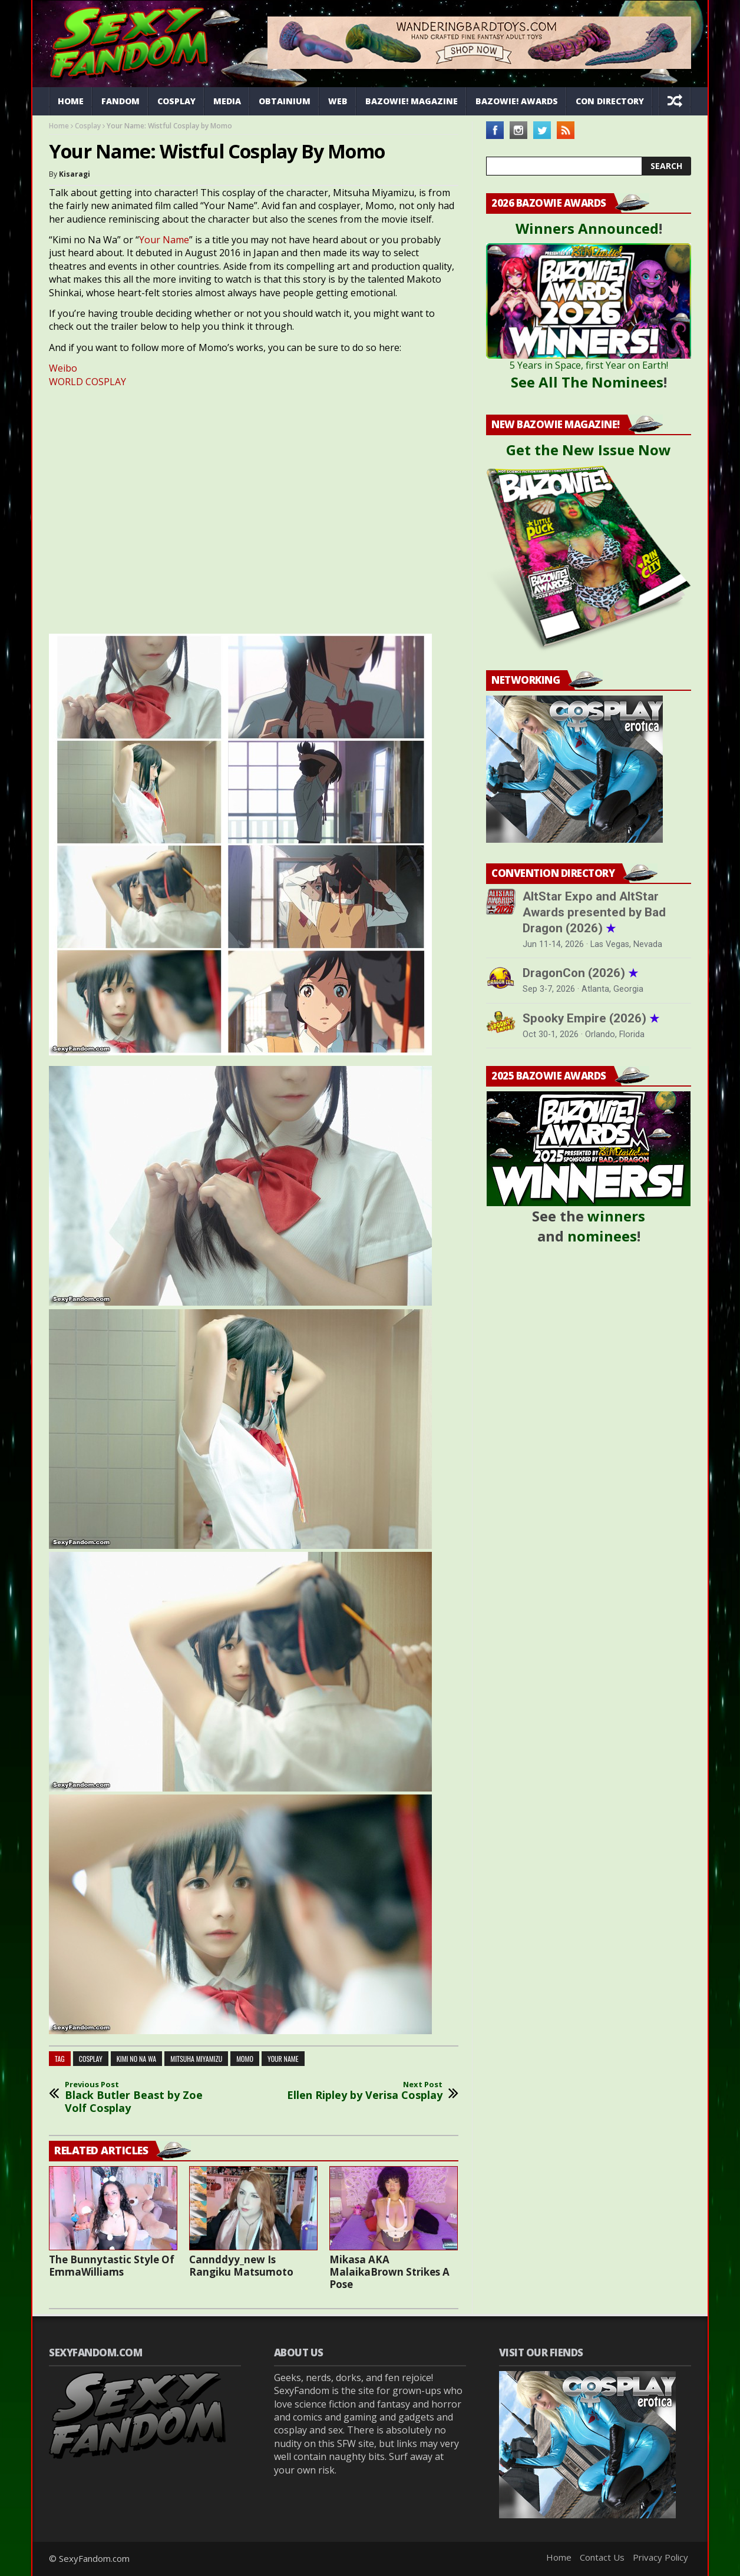 The height and width of the screenshot is (2576, 740). Describe the element at coordinates (164, 239) in the screenshot. I see `Your Name` at that location.